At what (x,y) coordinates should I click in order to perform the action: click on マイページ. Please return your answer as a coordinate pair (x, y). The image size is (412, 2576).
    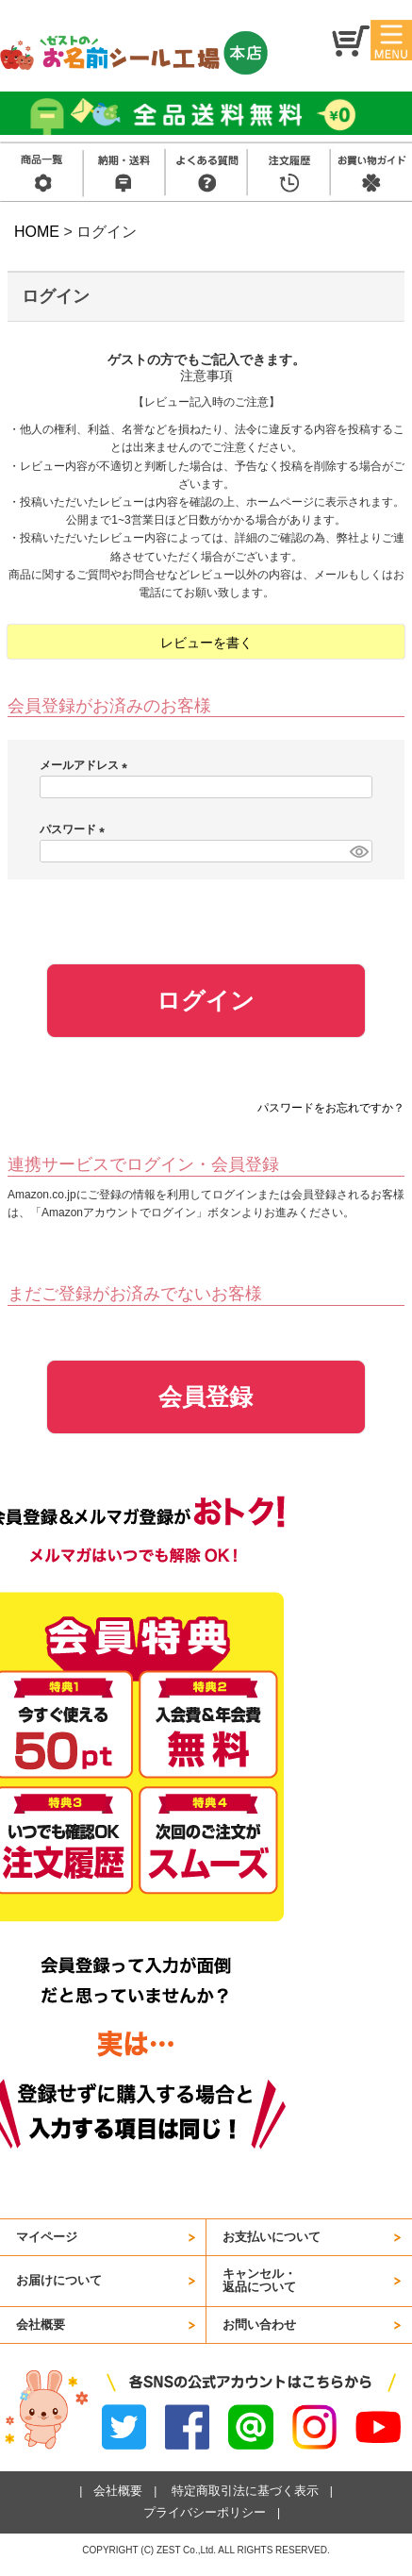
    Looking at the image, I should click on (46, 2237).